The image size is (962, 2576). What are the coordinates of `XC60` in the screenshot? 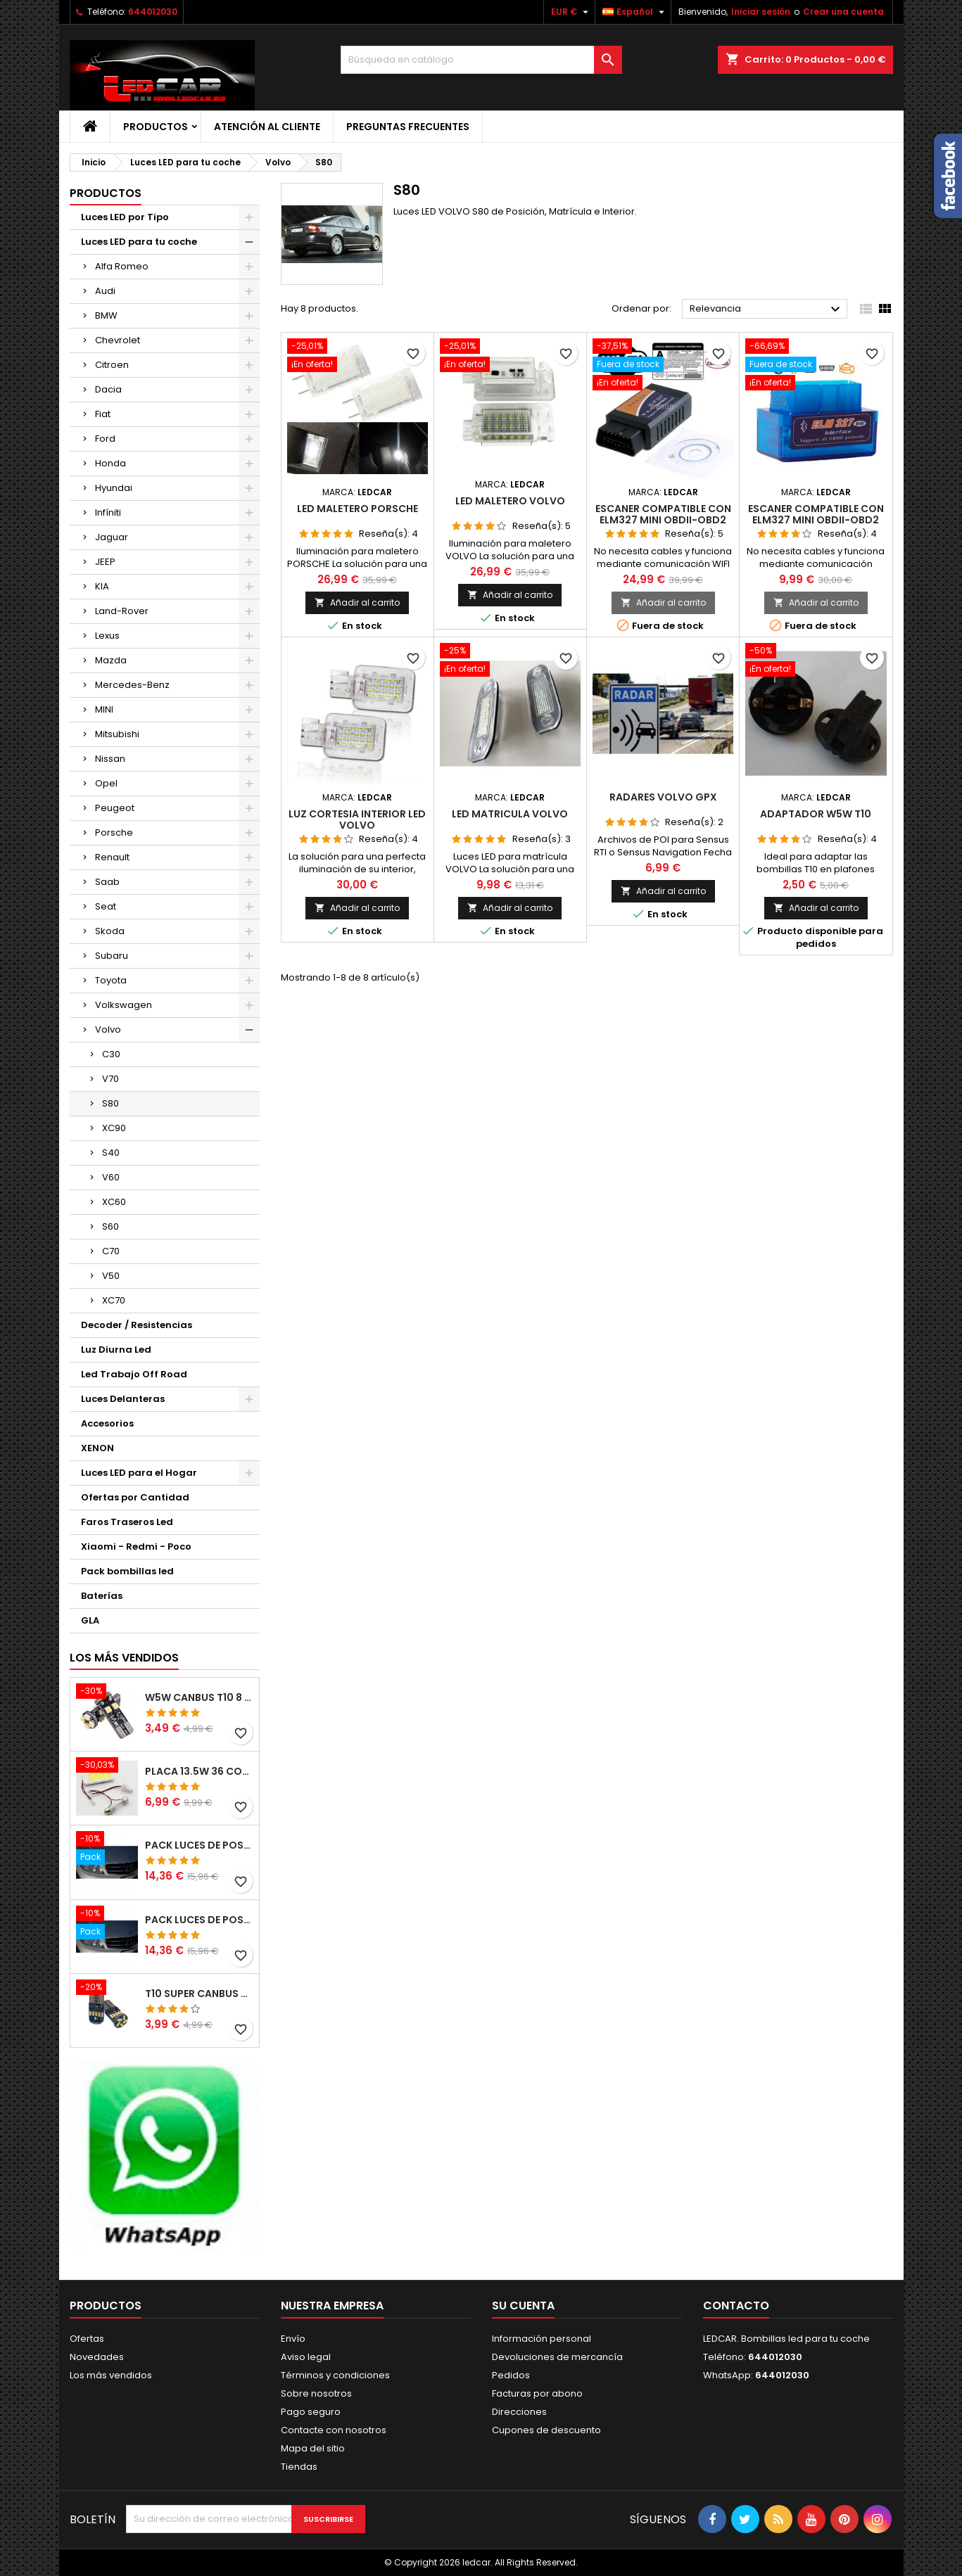 It's located at (114, 1202).